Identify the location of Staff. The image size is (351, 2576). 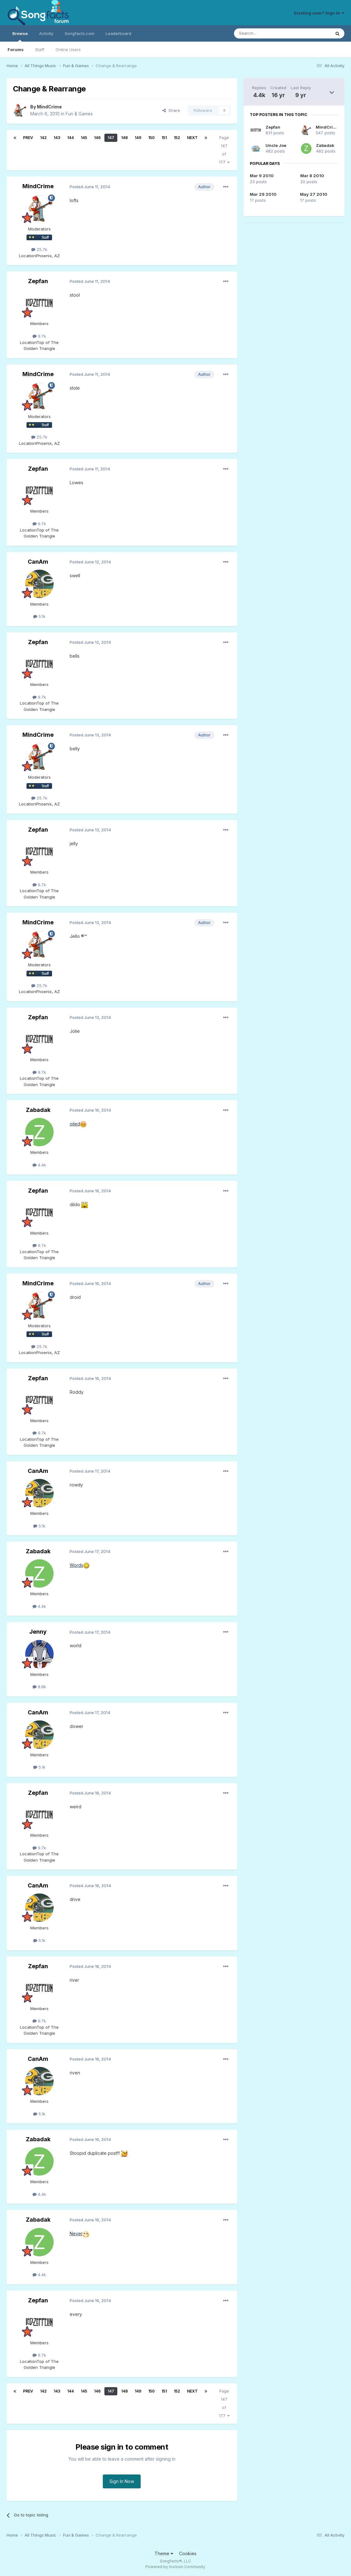
(39, 49).